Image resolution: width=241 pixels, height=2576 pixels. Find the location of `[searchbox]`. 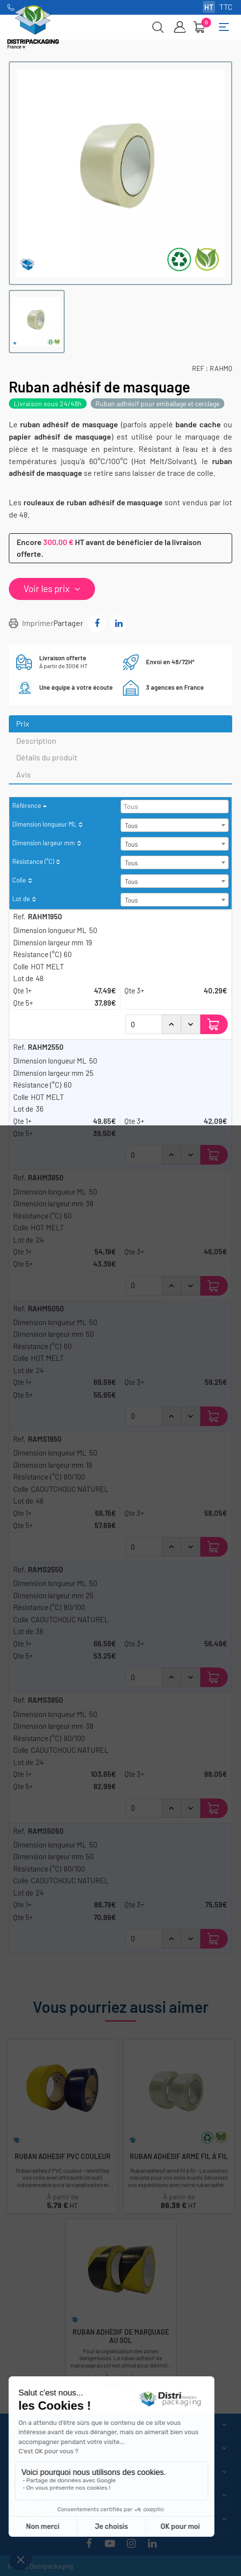

[searchbox] is located at coordinates (175, 805).